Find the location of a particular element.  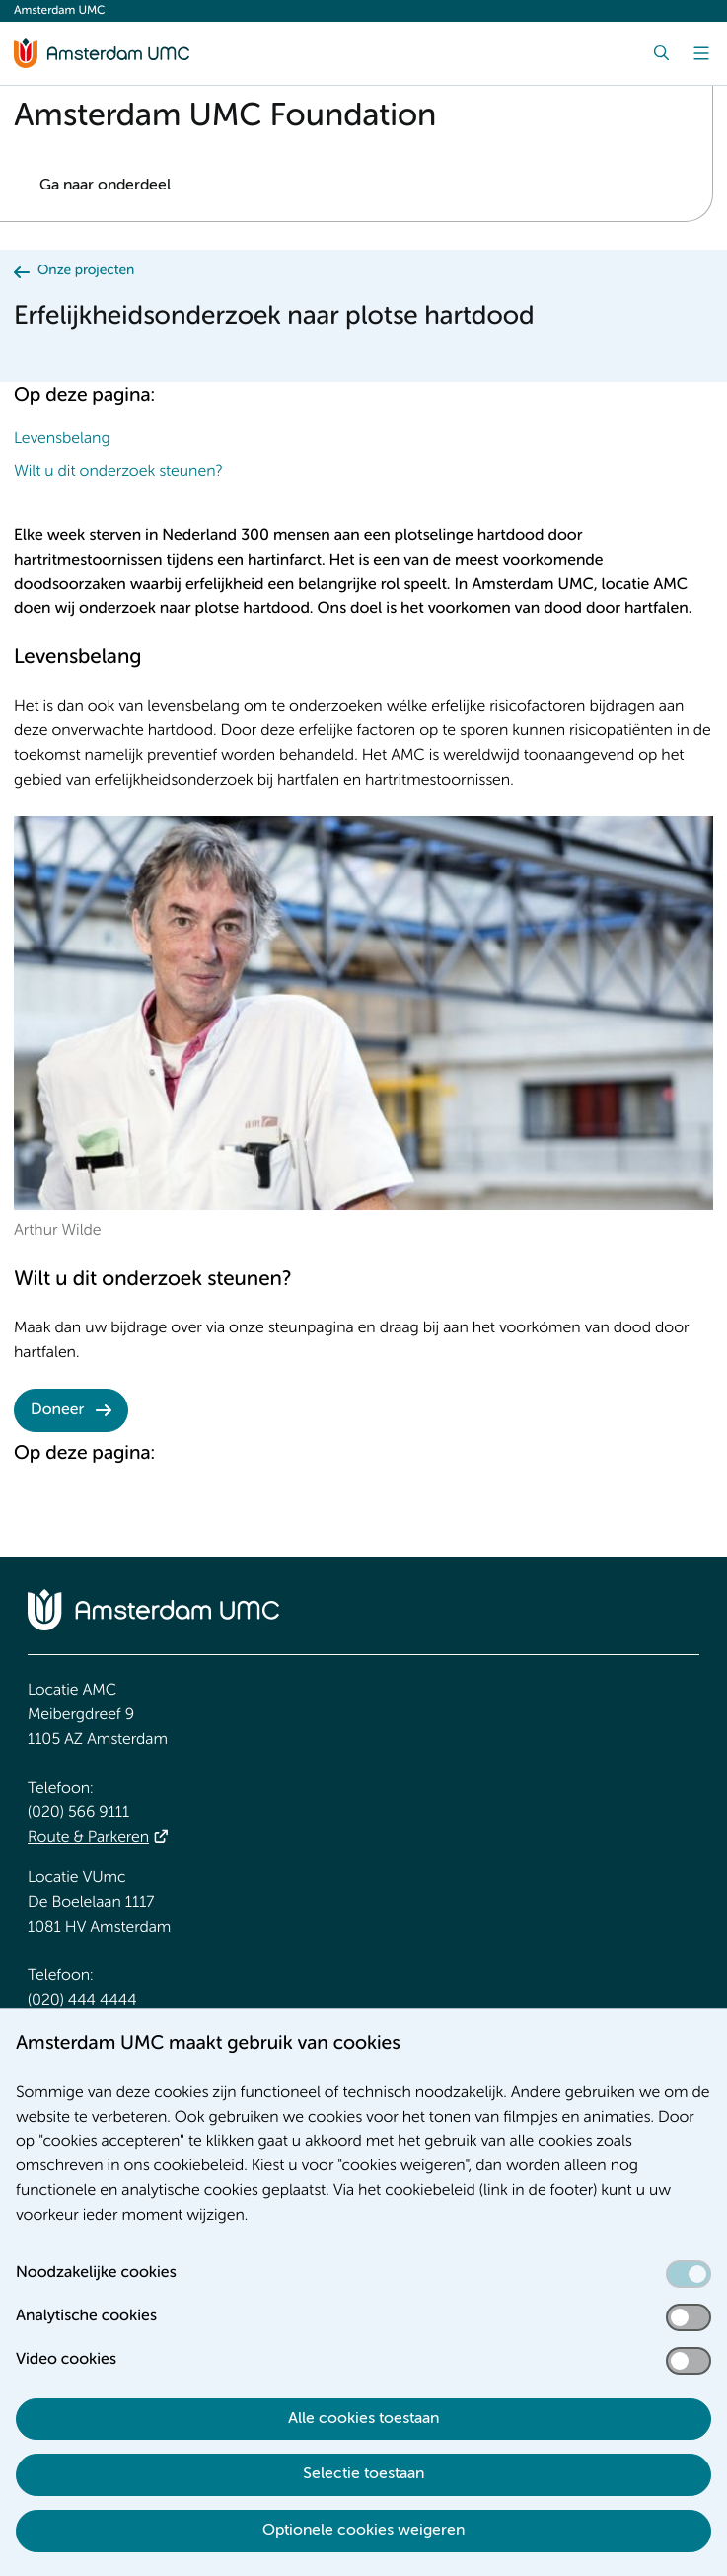

Selectie toestaan is located at coordinates (363, 2474).